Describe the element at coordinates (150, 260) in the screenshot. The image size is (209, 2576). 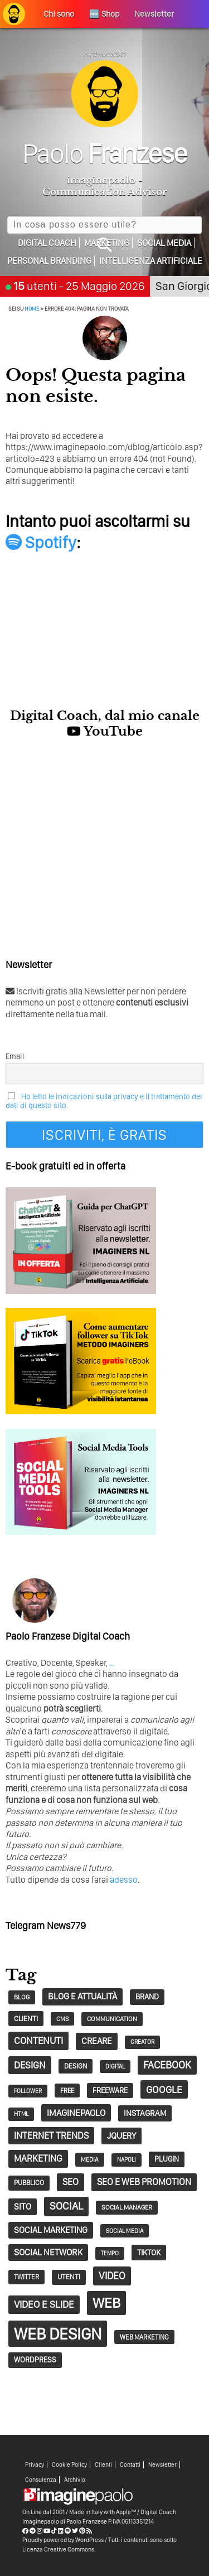
I see `Intelligenza Artificiale` at that location.